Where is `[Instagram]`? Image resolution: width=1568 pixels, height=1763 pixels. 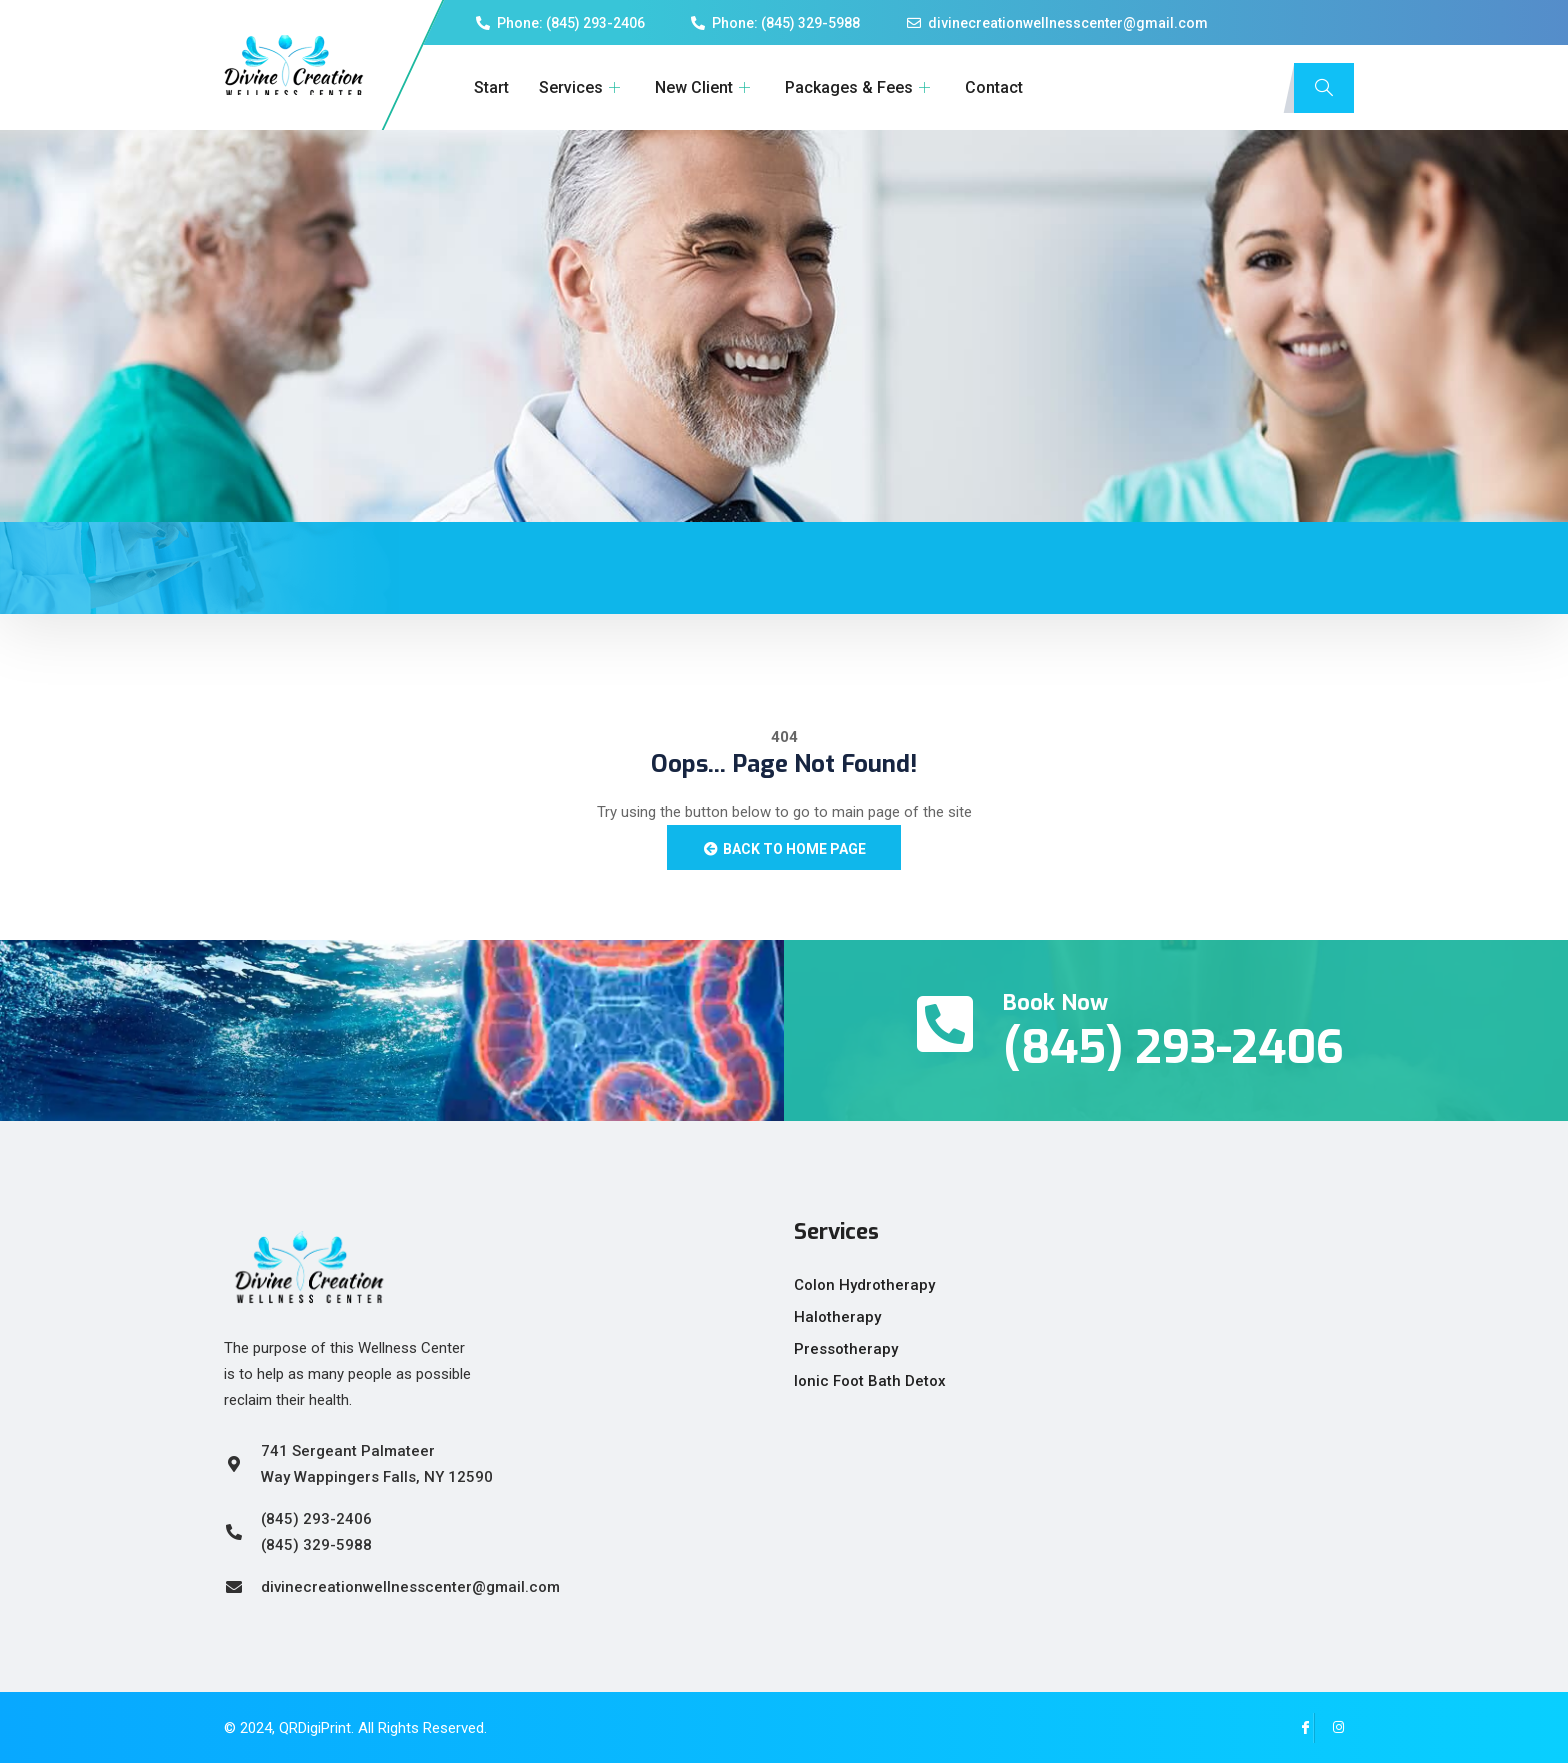 [Instagram] is located at coordinates (1329, 1728).